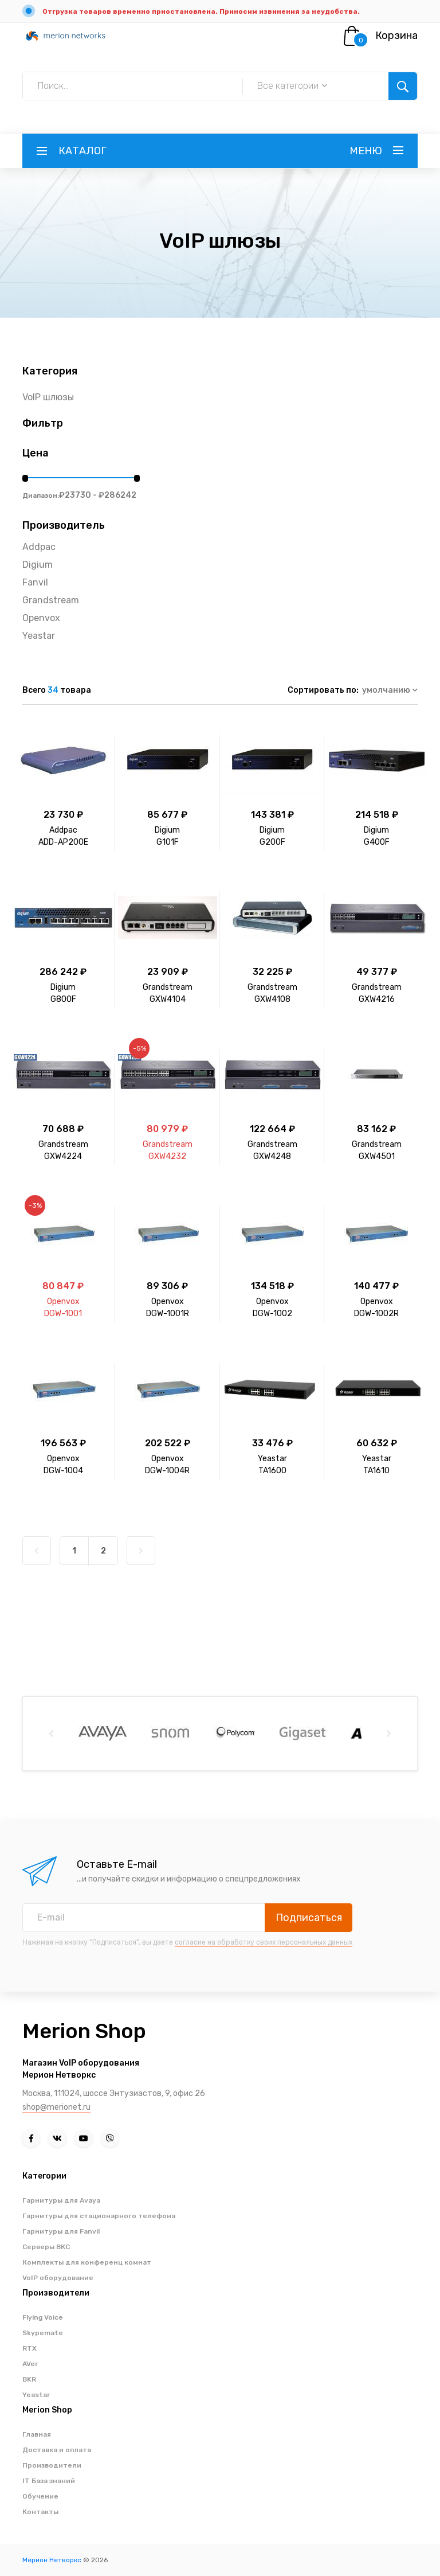 Image resolution: width=440 pixels, height=2576 pixels. What do you see at coordinates (56, 2107) in the screenshot?
I see `shop@merionet.ru` at bounding box center [56, 2107].